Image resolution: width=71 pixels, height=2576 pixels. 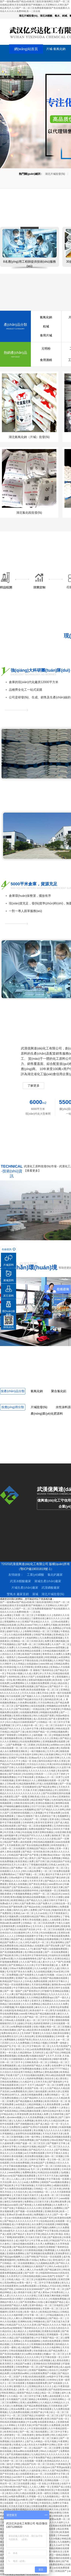 What do you see at coordinates (60, 1644) in the screenshot?
I see `久久国产一区二区` at bounding box center [60, 1644].